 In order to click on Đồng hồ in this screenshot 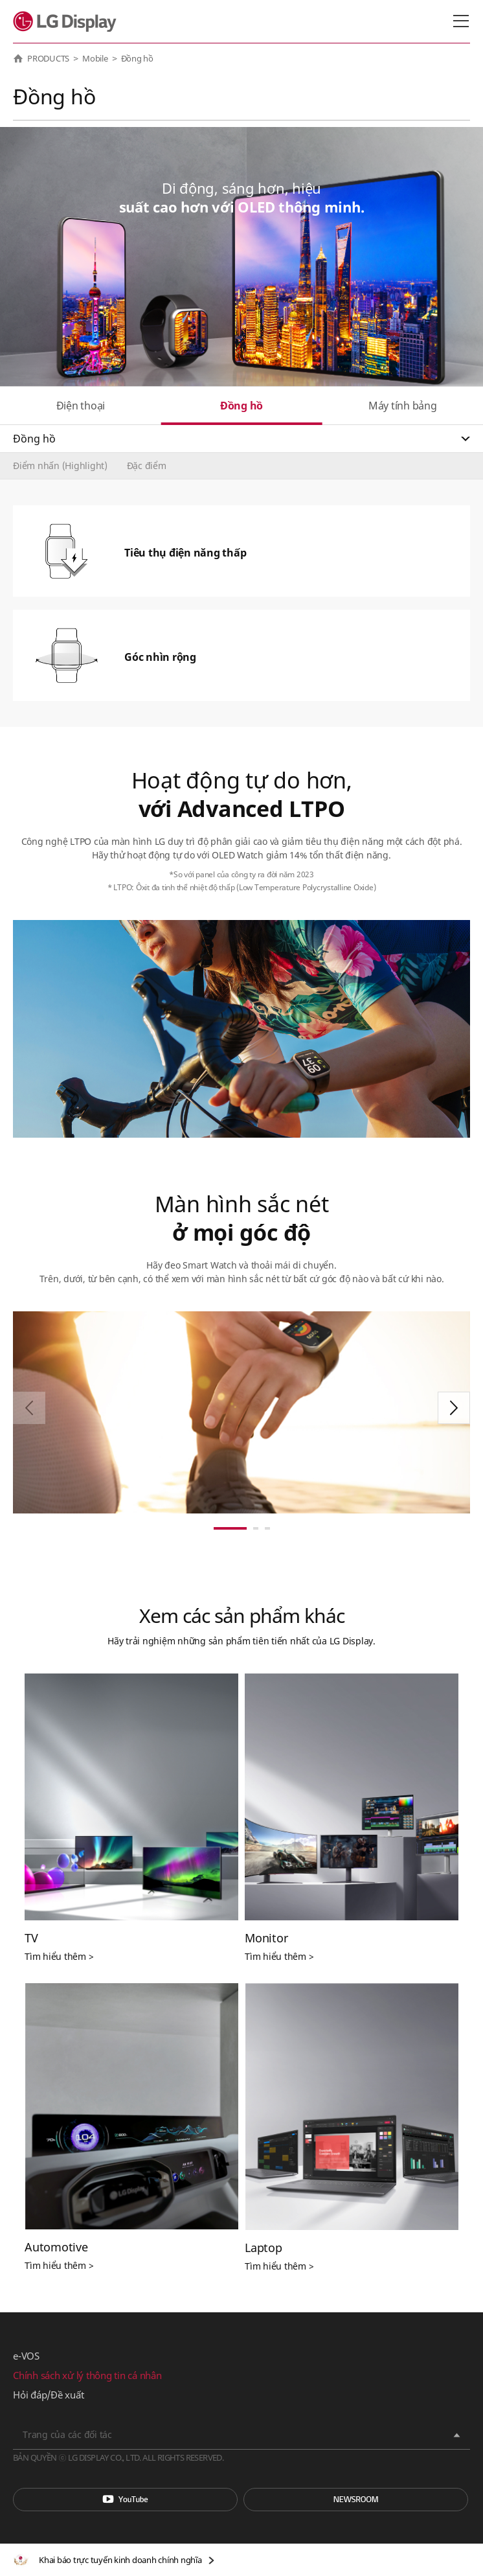, I will do `click(241, 405)`.